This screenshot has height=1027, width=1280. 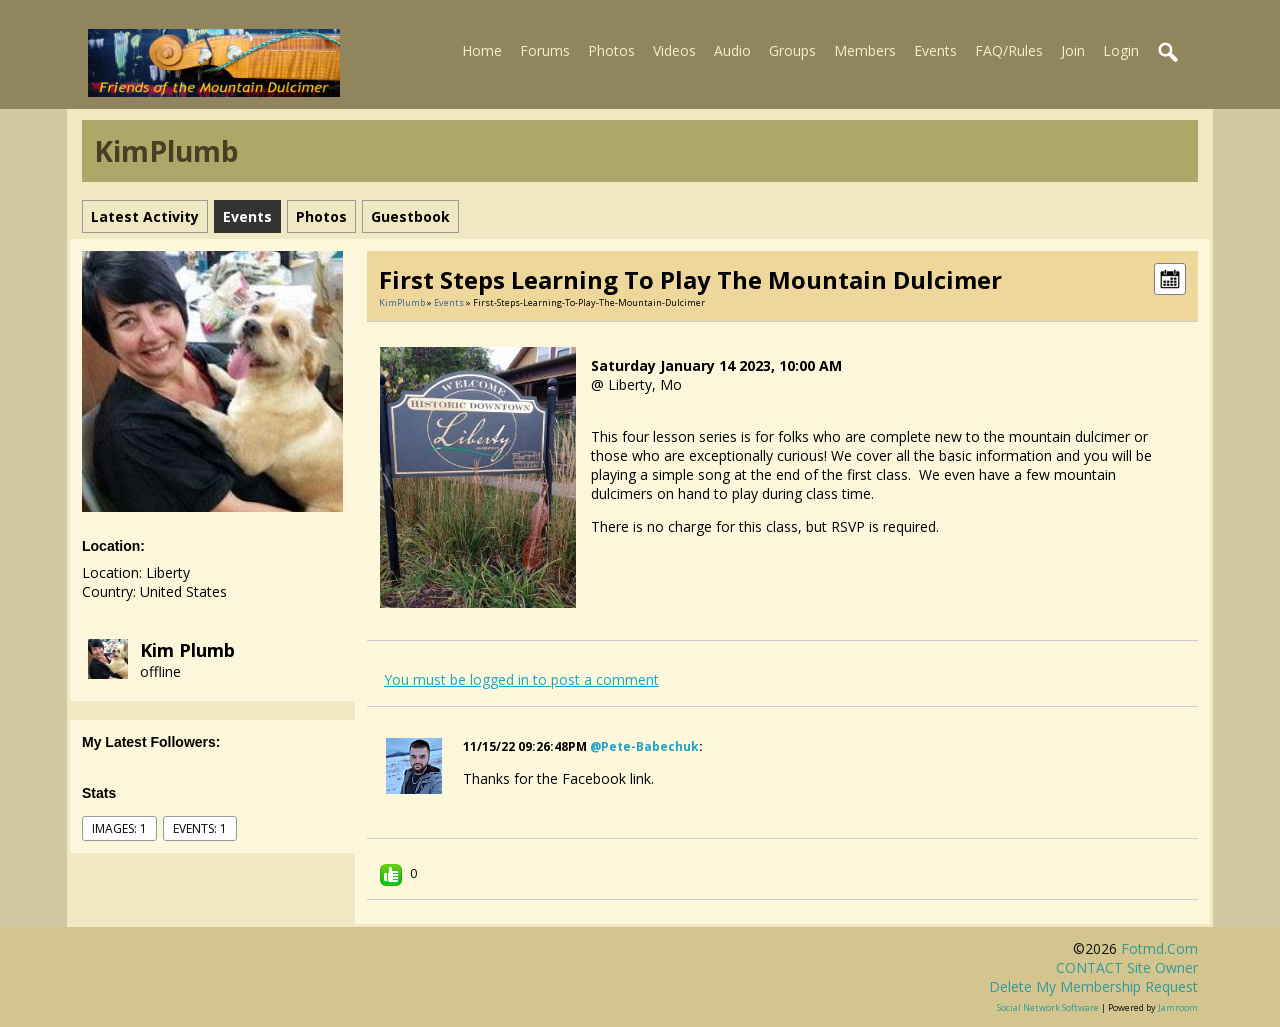 What do you see at coordinates (1093, 986) in the screenshot?
I see `Delete my membership request` at bounding box center [1093, 986].